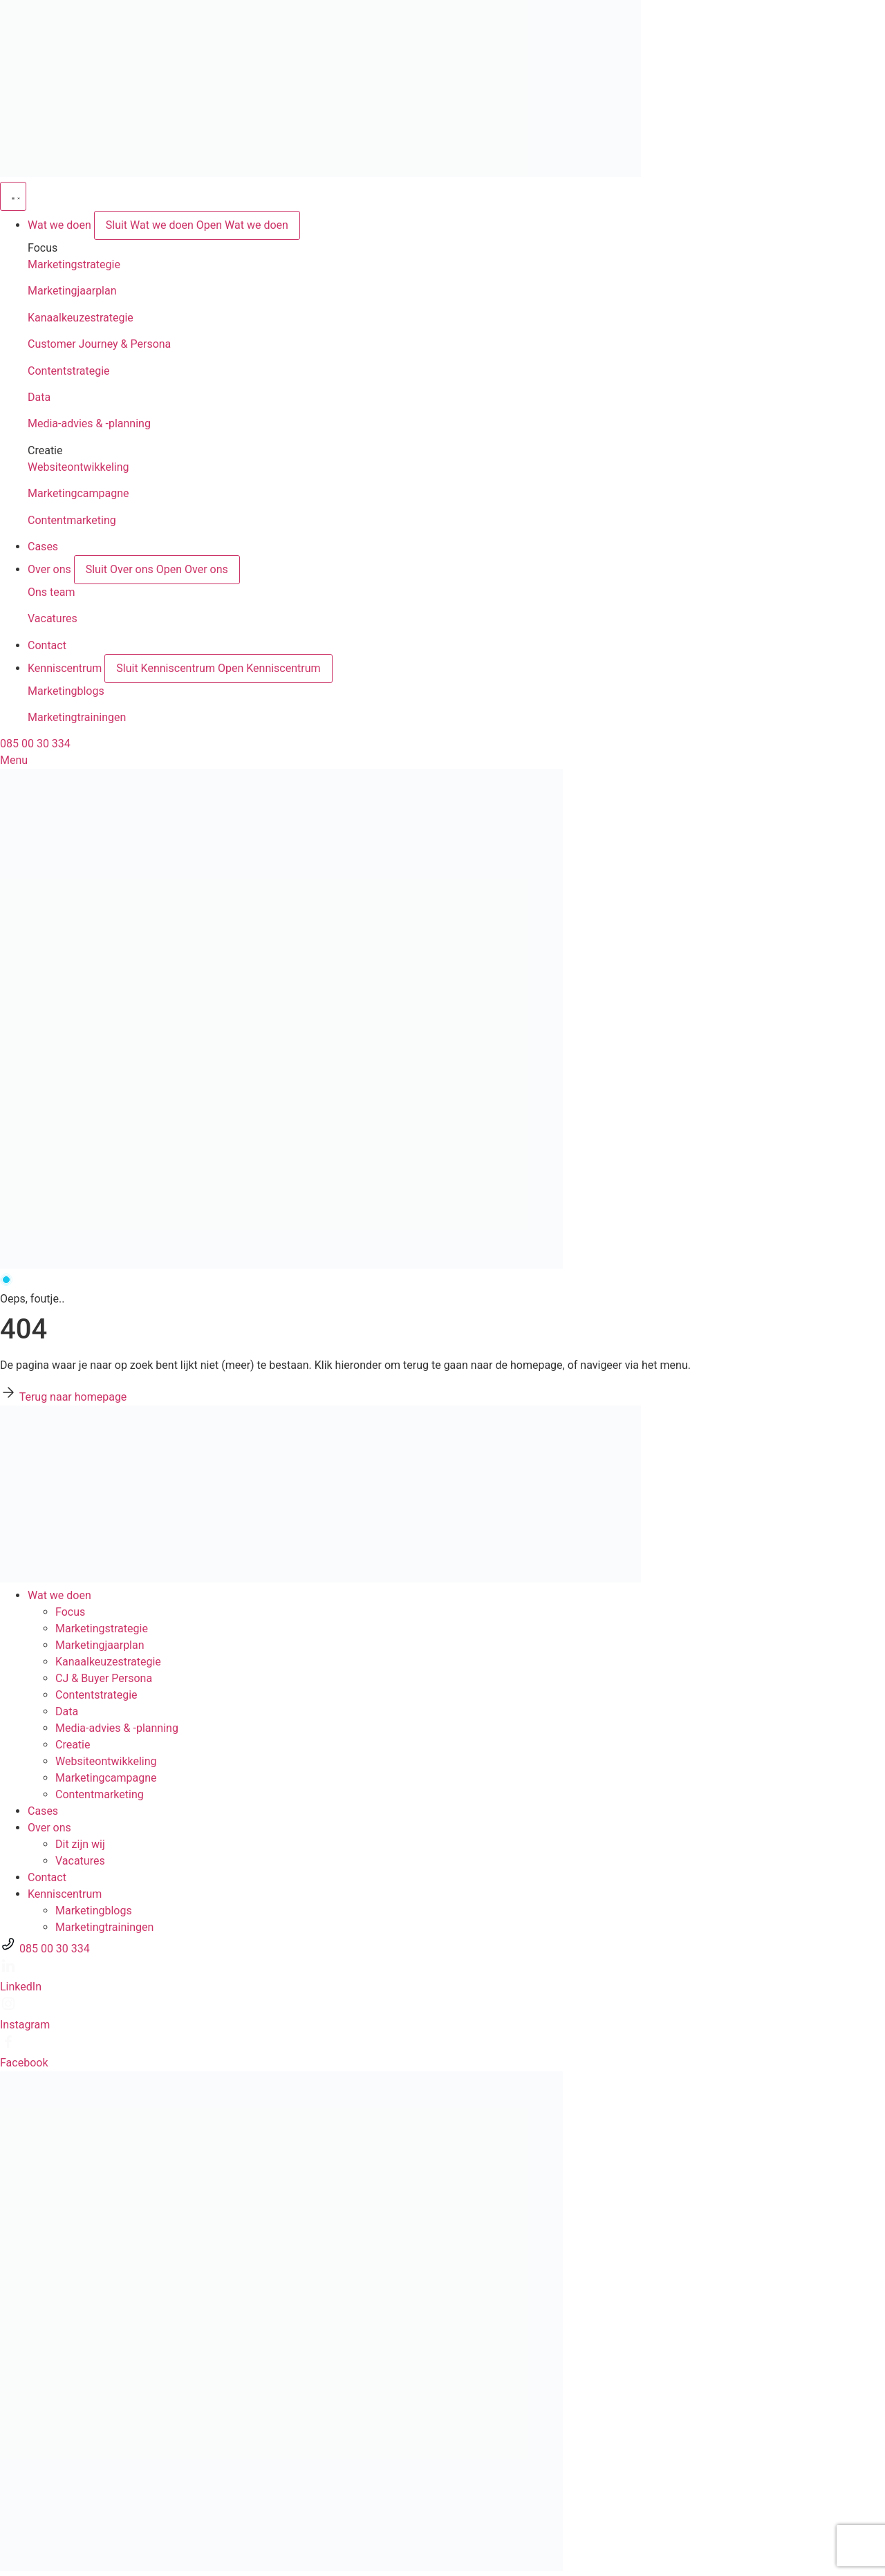 The width and height of the screenshot is (885, 2576). Describe the element at coordinates (78, 493) in the screenshot. I see `Marketingcampagne` at that location.